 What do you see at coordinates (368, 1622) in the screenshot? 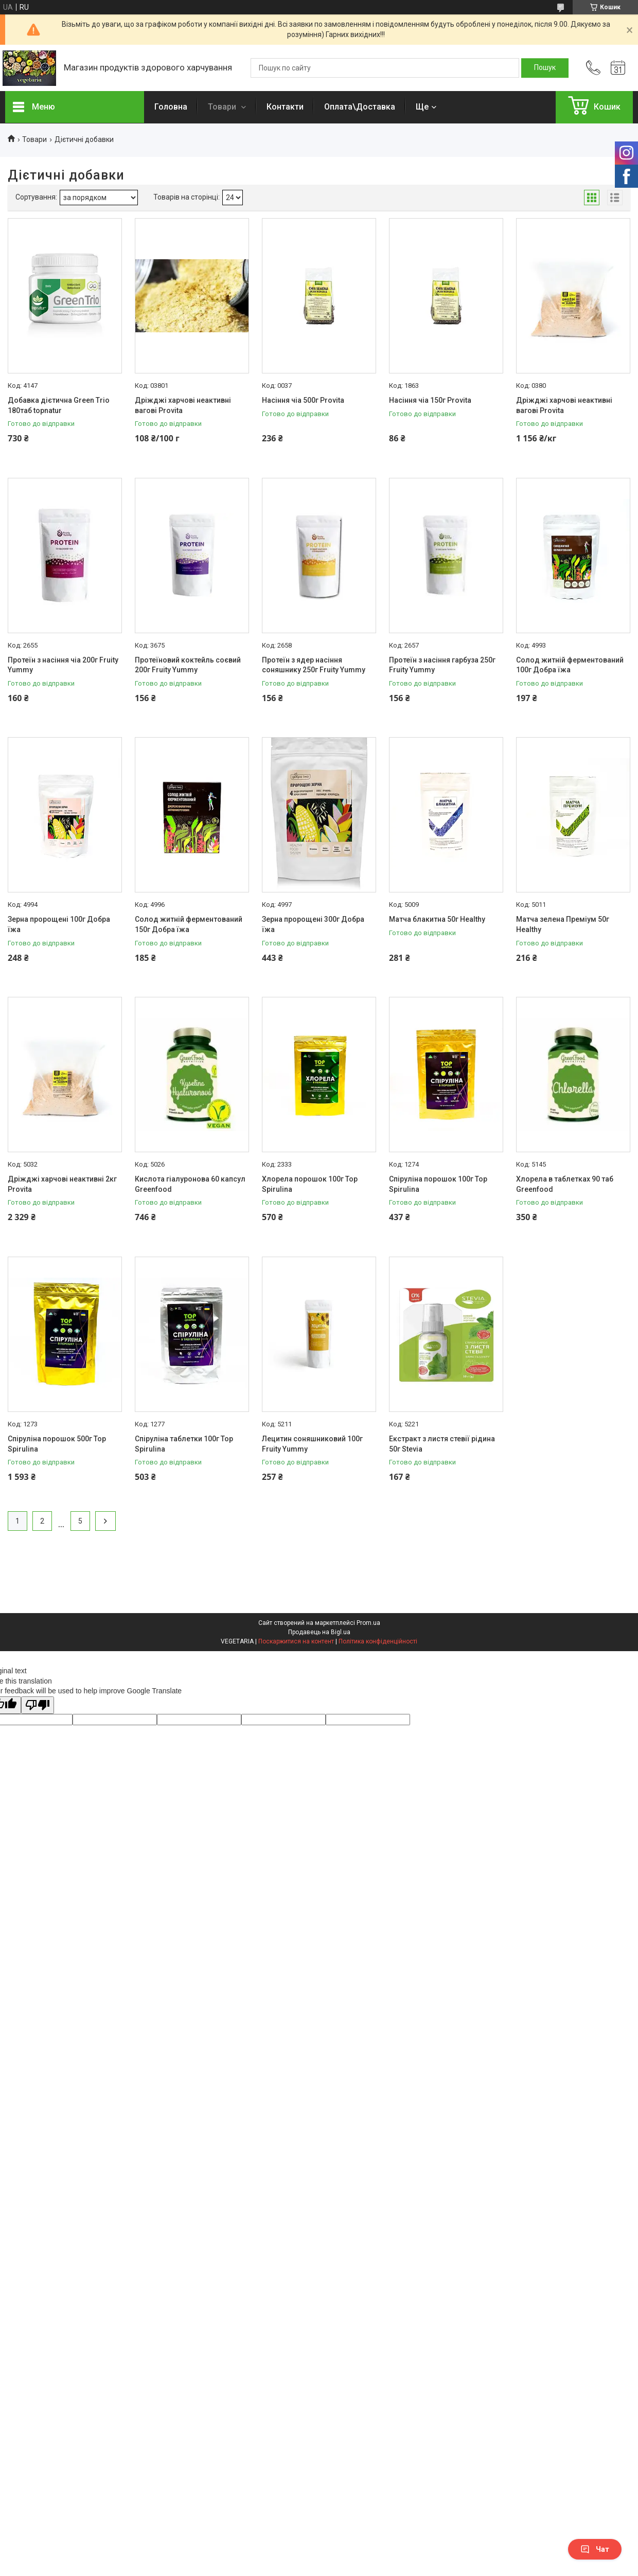
I see `Prom.ua` at bounding box center [368, 1622].